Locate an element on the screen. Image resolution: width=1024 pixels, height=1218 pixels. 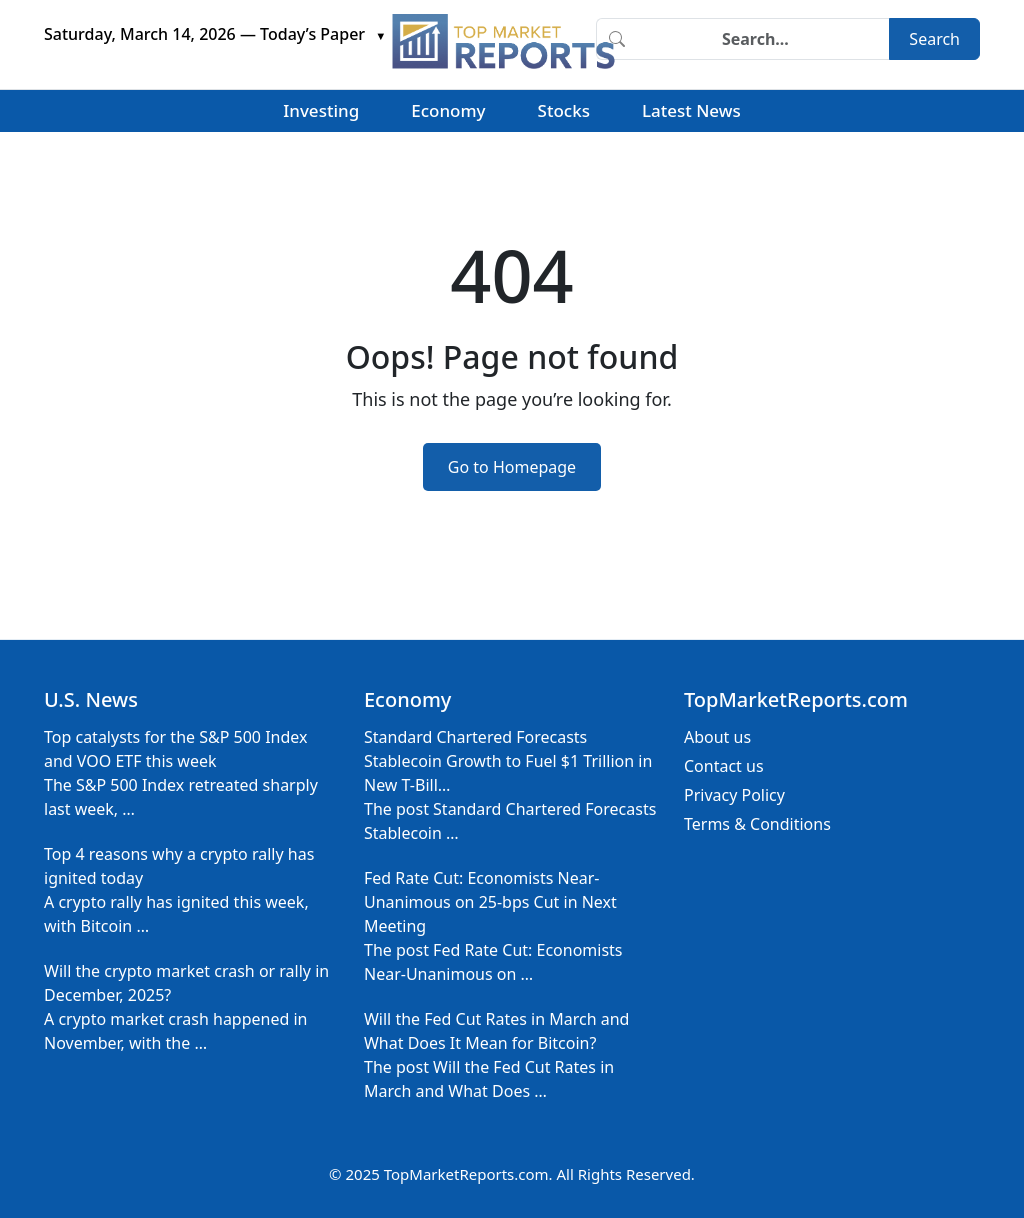
Privacy Policy is located at coordinates (734, 795).